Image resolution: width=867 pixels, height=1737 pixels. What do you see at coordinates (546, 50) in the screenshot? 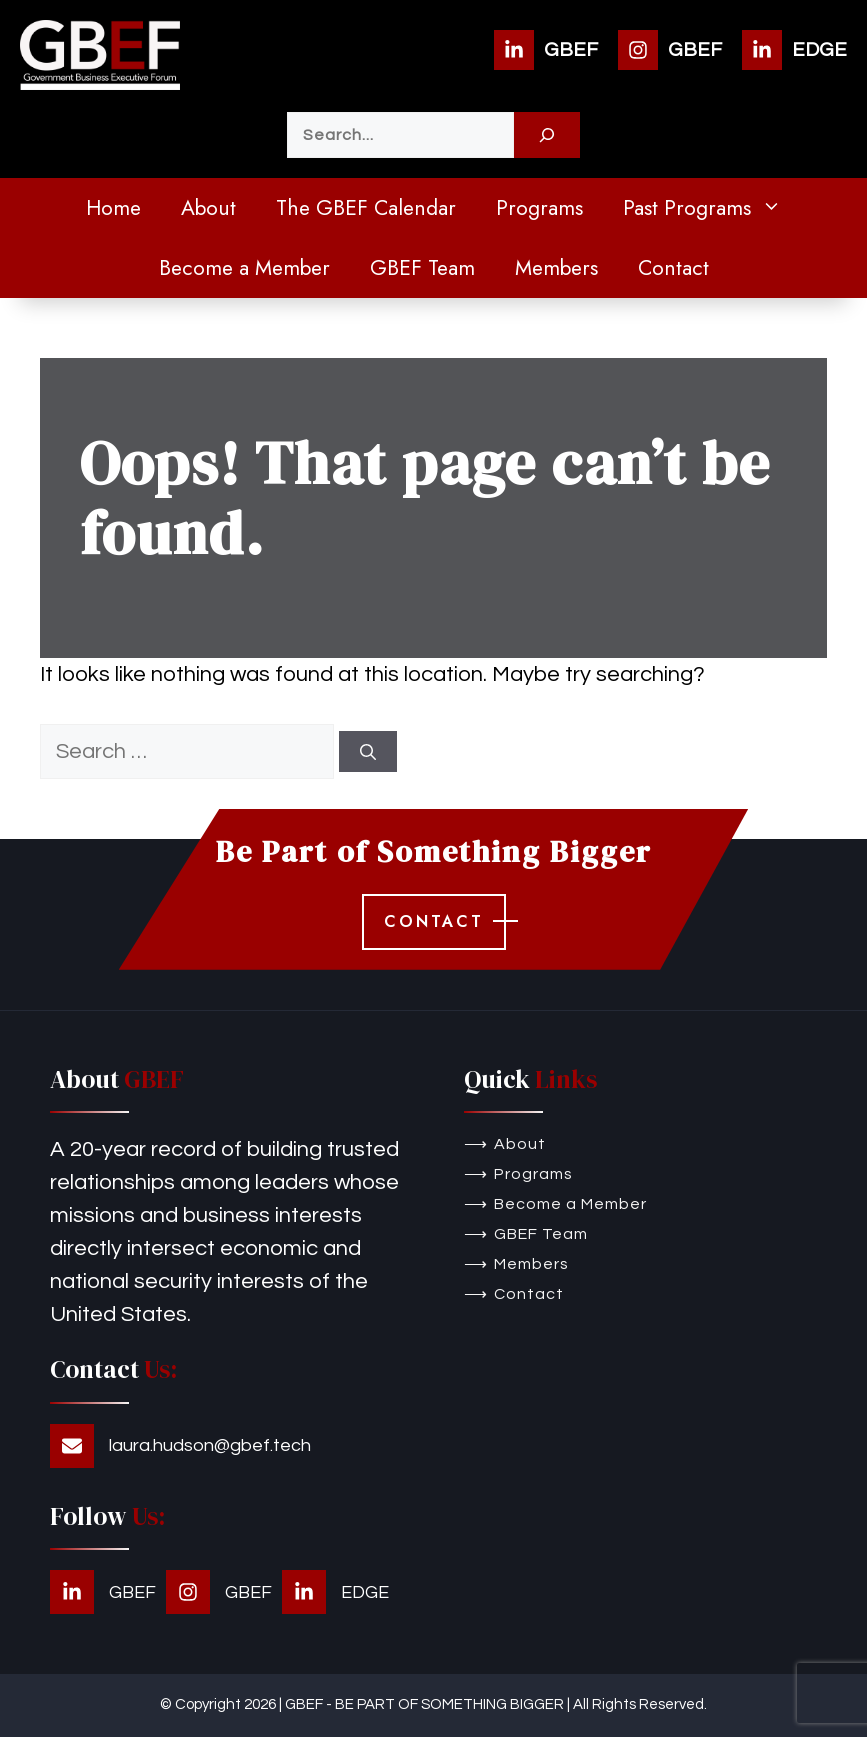
I see `[GBEF]` at bounding box center [546, 50].